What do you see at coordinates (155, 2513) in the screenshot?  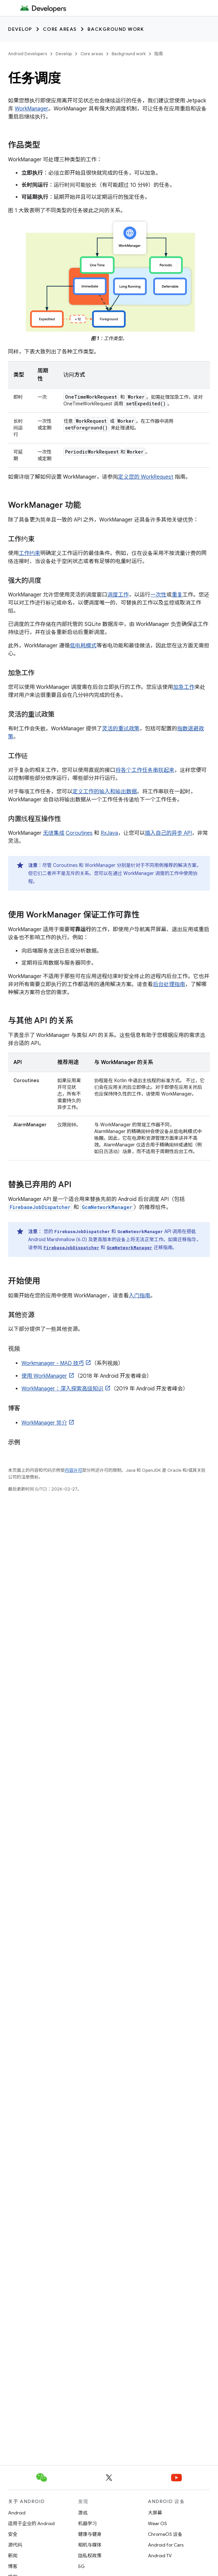 I see `大屏幕` at bounding box center [155, 2513].